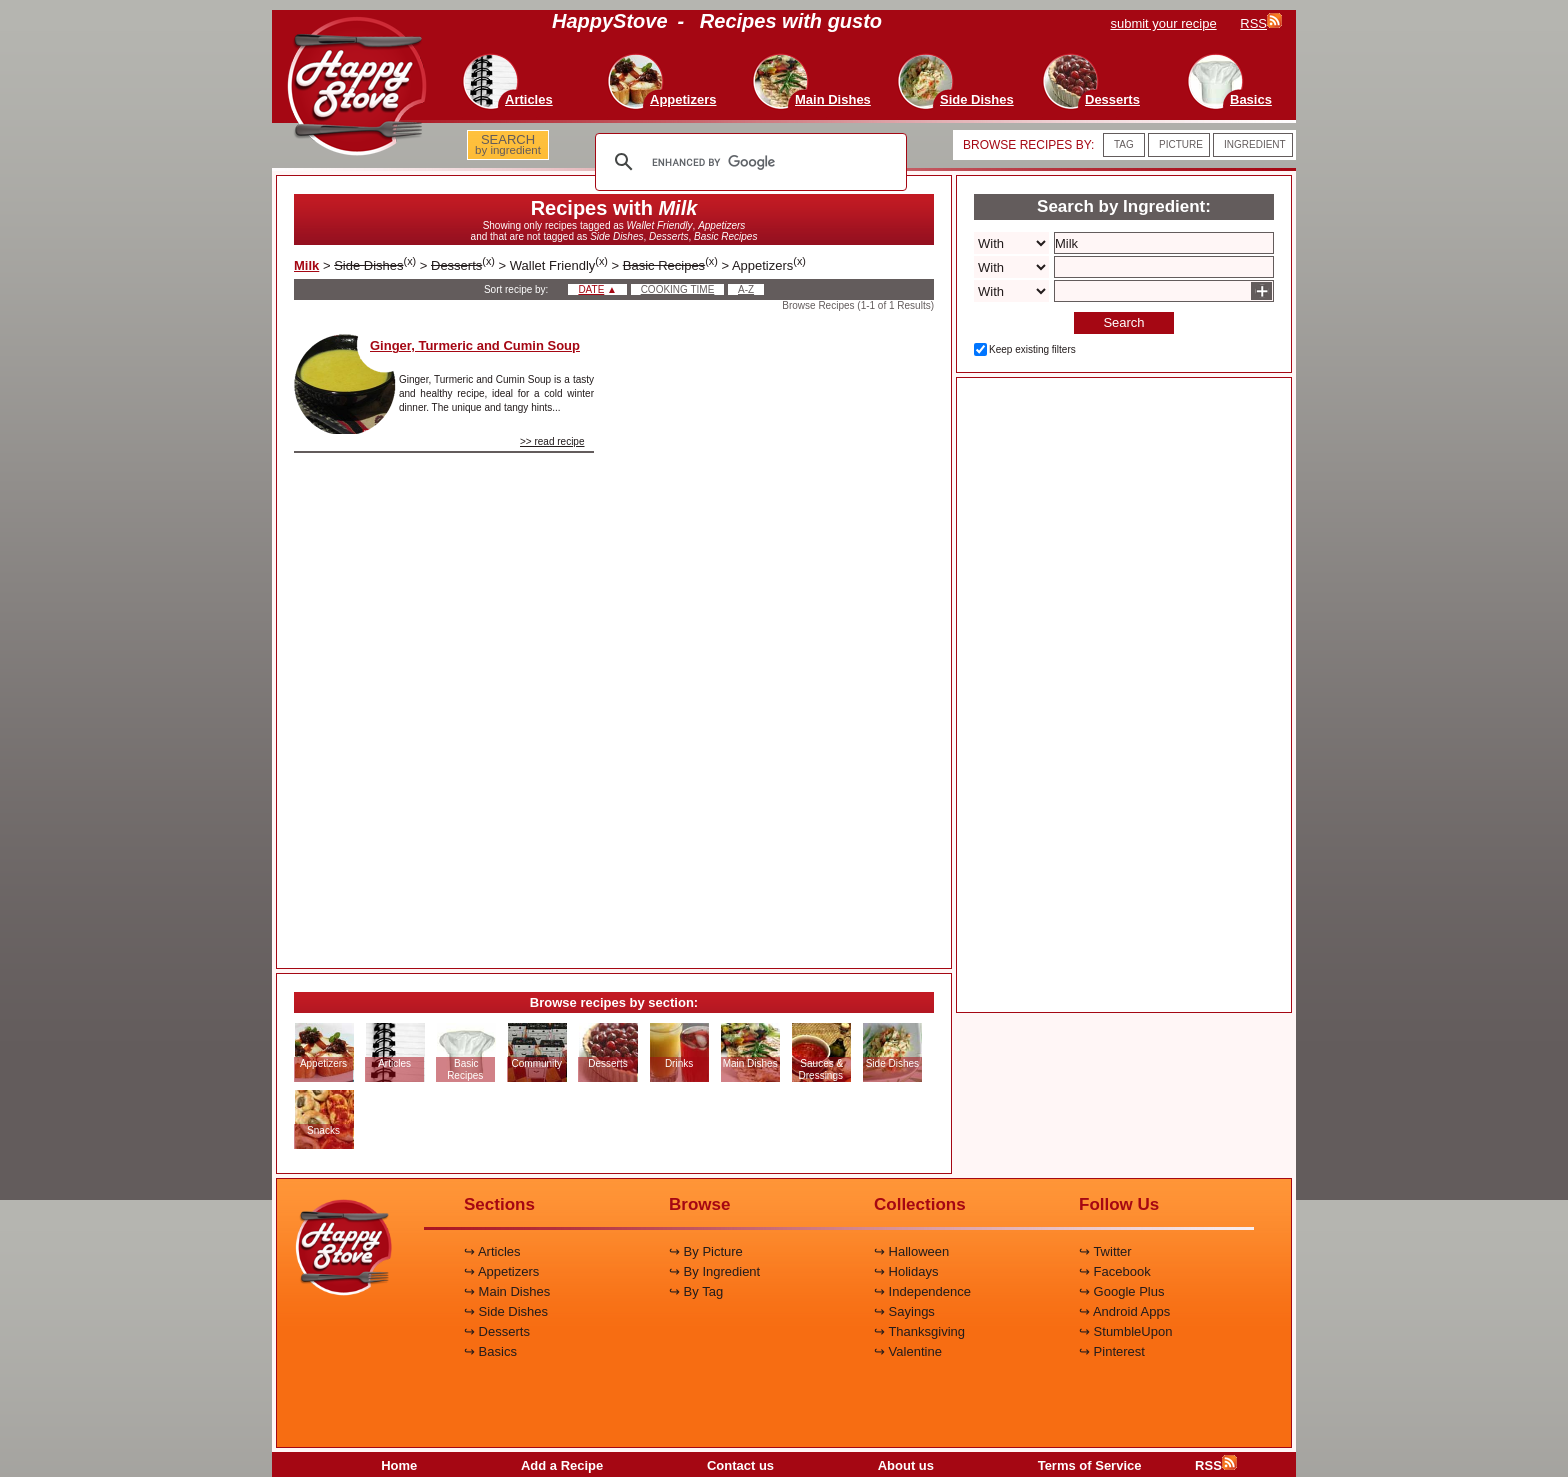 This screenshot has width=1568, height=1477. What do you see at coordinates (475, 345) in the screenshot?
I see `Ginger, Turmeric and Cumin Soup` at bounding box center [475, 345].